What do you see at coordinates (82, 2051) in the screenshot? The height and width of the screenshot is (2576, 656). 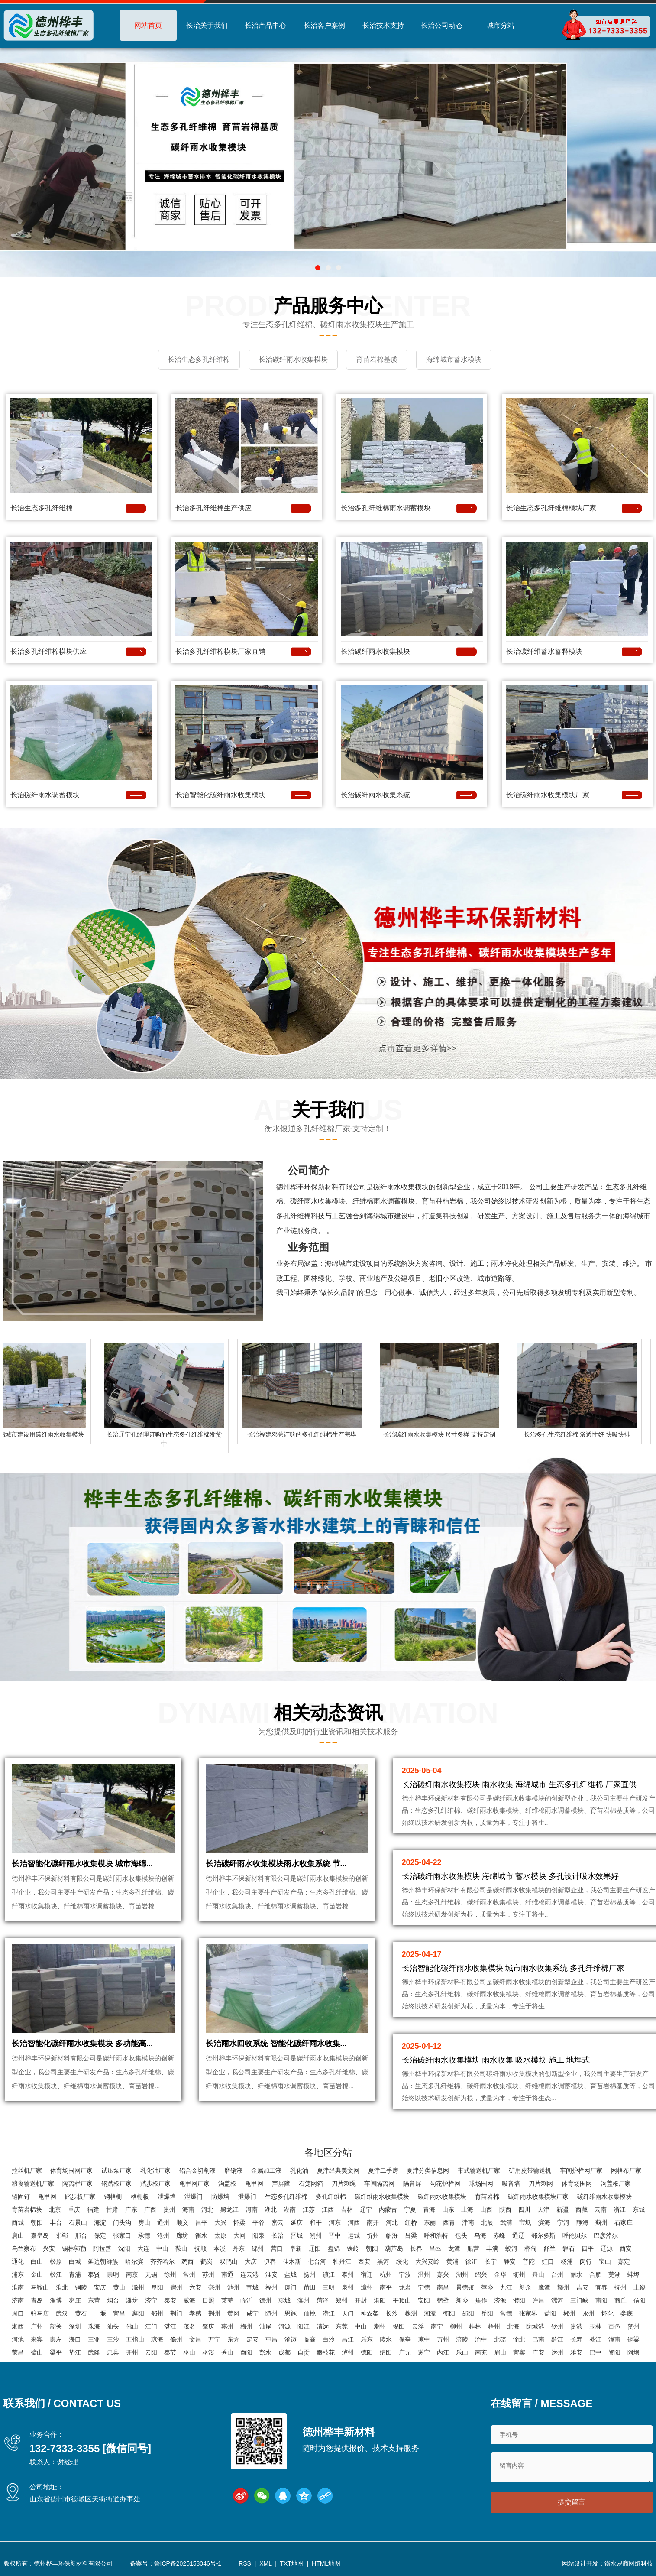 I see `长治智能化碳纤雨水收集模块 多功能高...` at bounding box center [82, 2051].